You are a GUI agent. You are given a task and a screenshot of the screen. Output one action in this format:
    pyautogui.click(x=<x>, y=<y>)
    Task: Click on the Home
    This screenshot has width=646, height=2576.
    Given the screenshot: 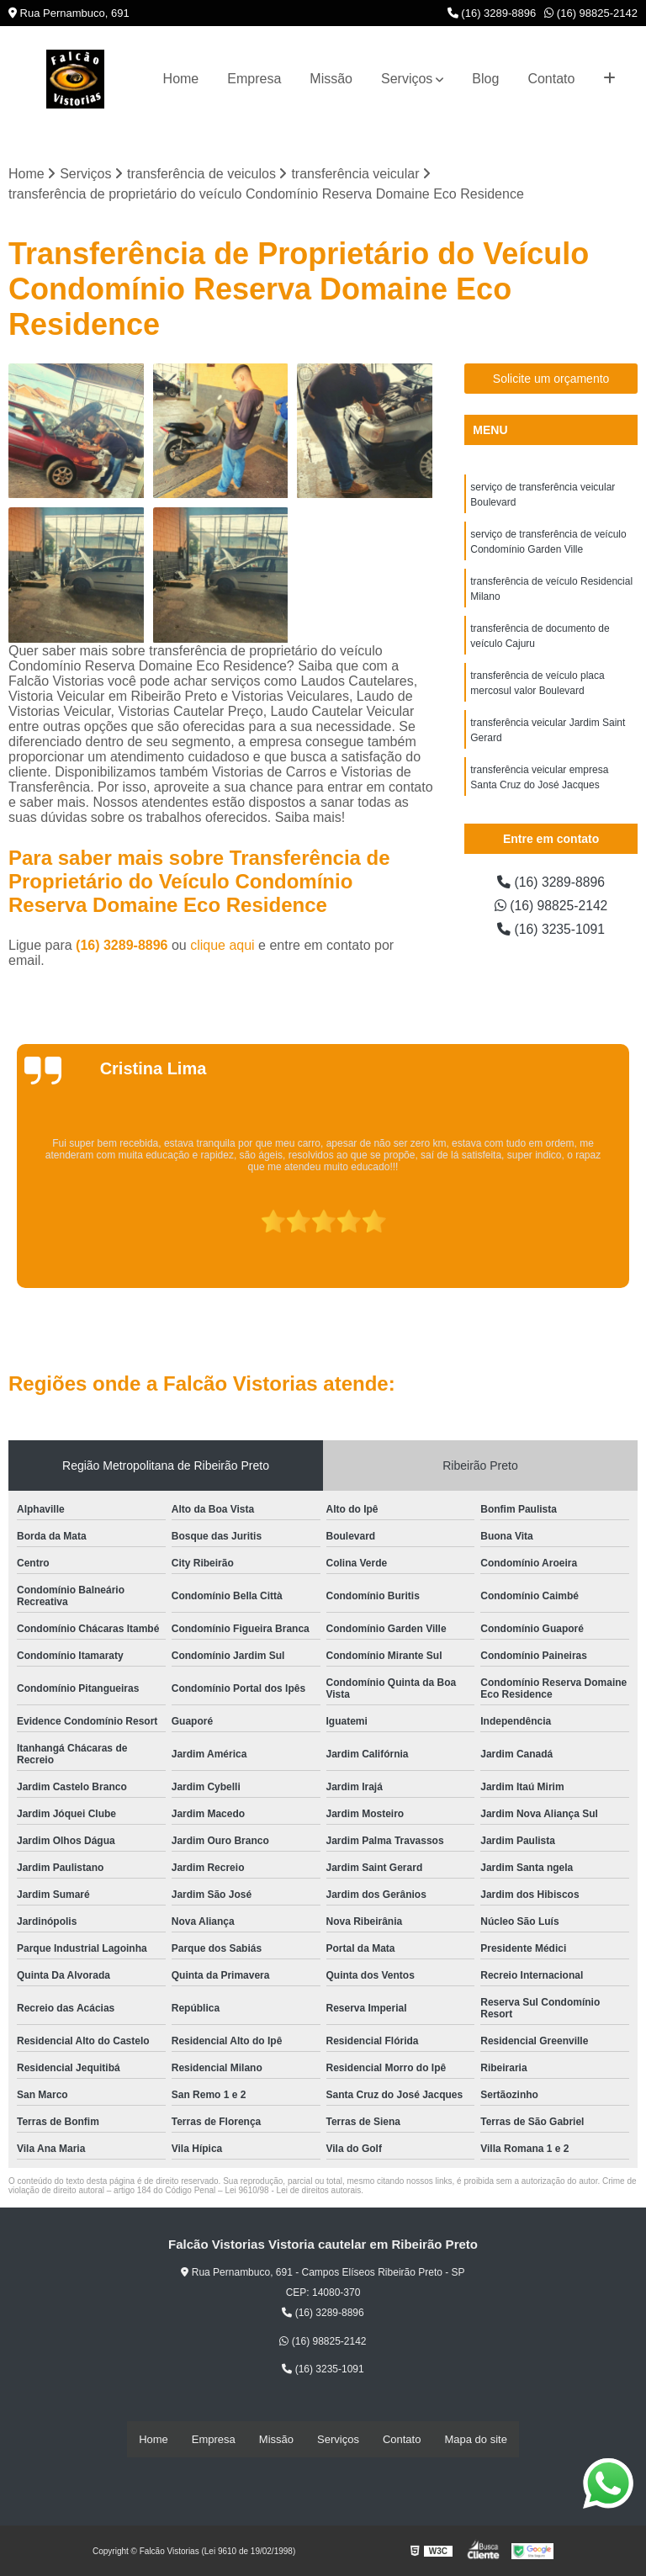 What is the action you would take?
    pyautogui.click(x=181, y=79)
    